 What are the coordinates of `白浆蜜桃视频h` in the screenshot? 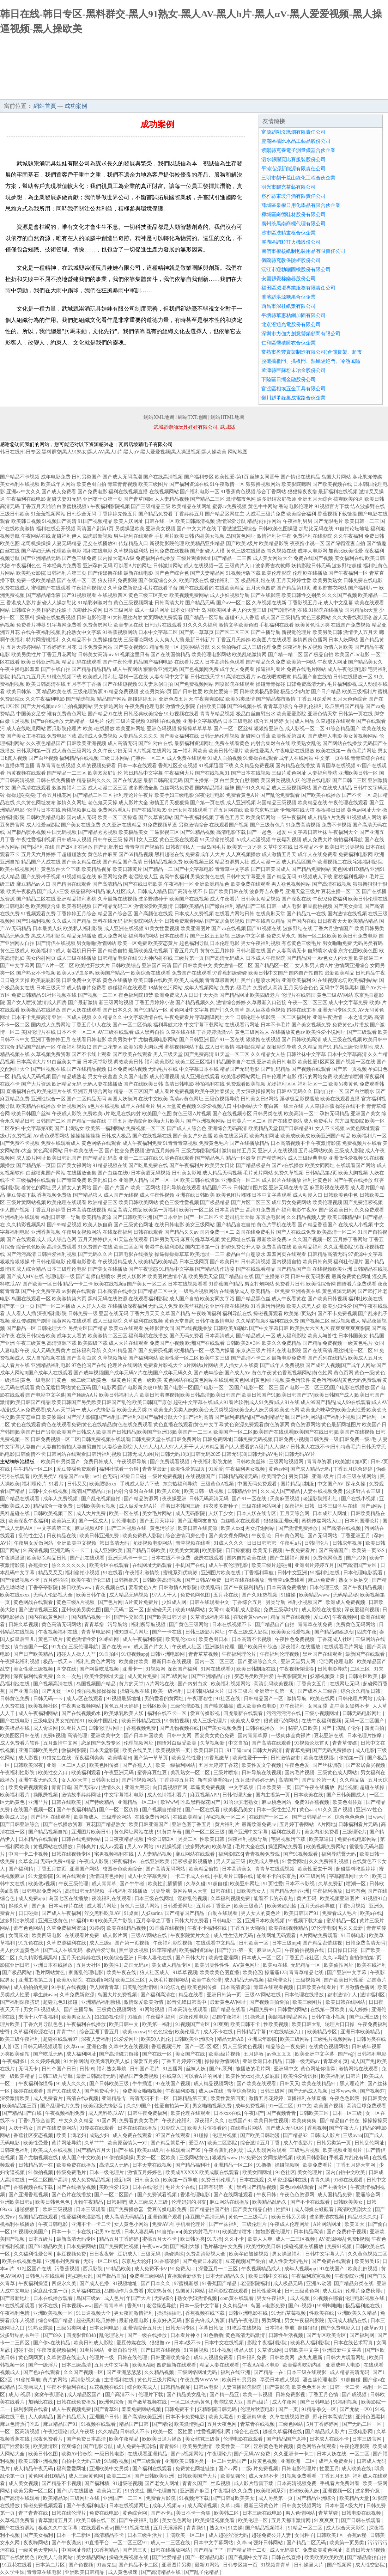 It's located at (73, 506).